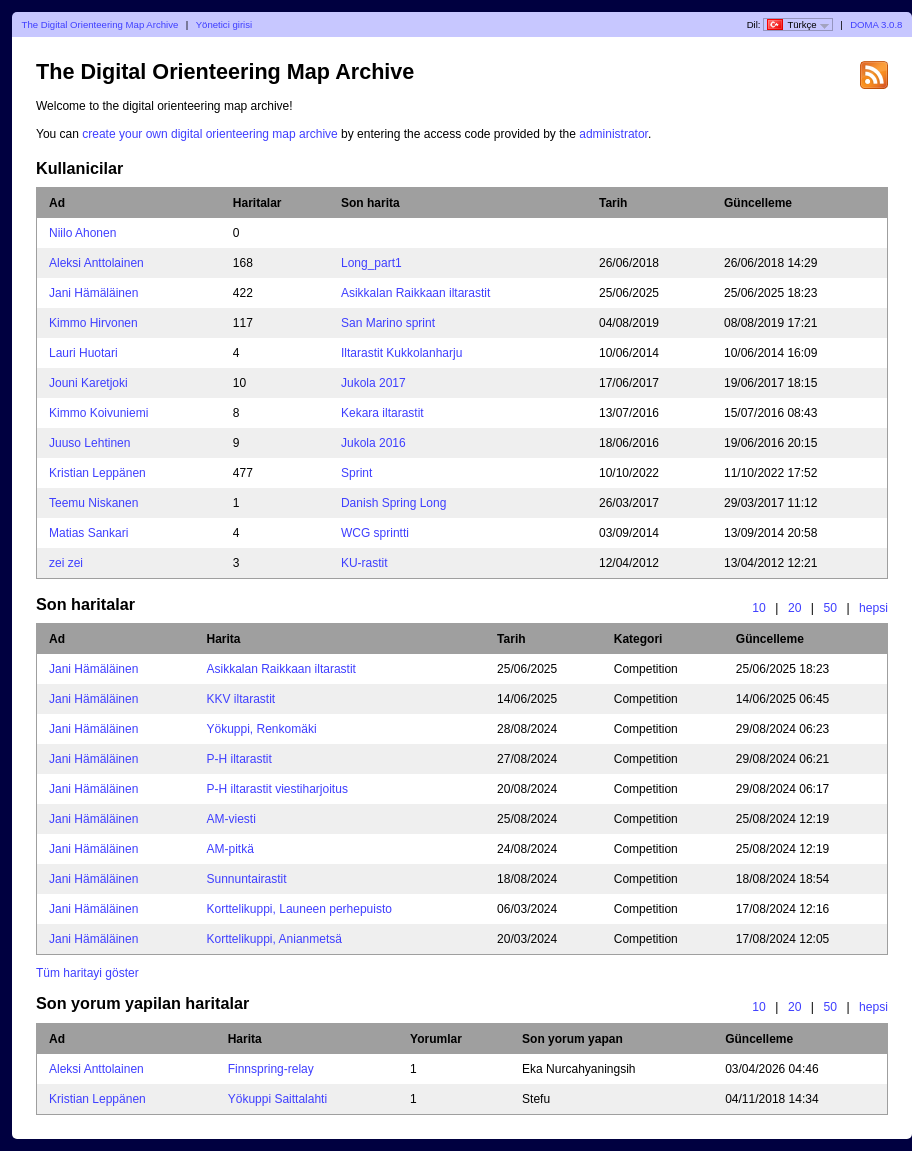 Image resolution: width=912 pixels, height=1151 pixels. I want to click on Yökuppi Saittalahti, so click(277, 1099).